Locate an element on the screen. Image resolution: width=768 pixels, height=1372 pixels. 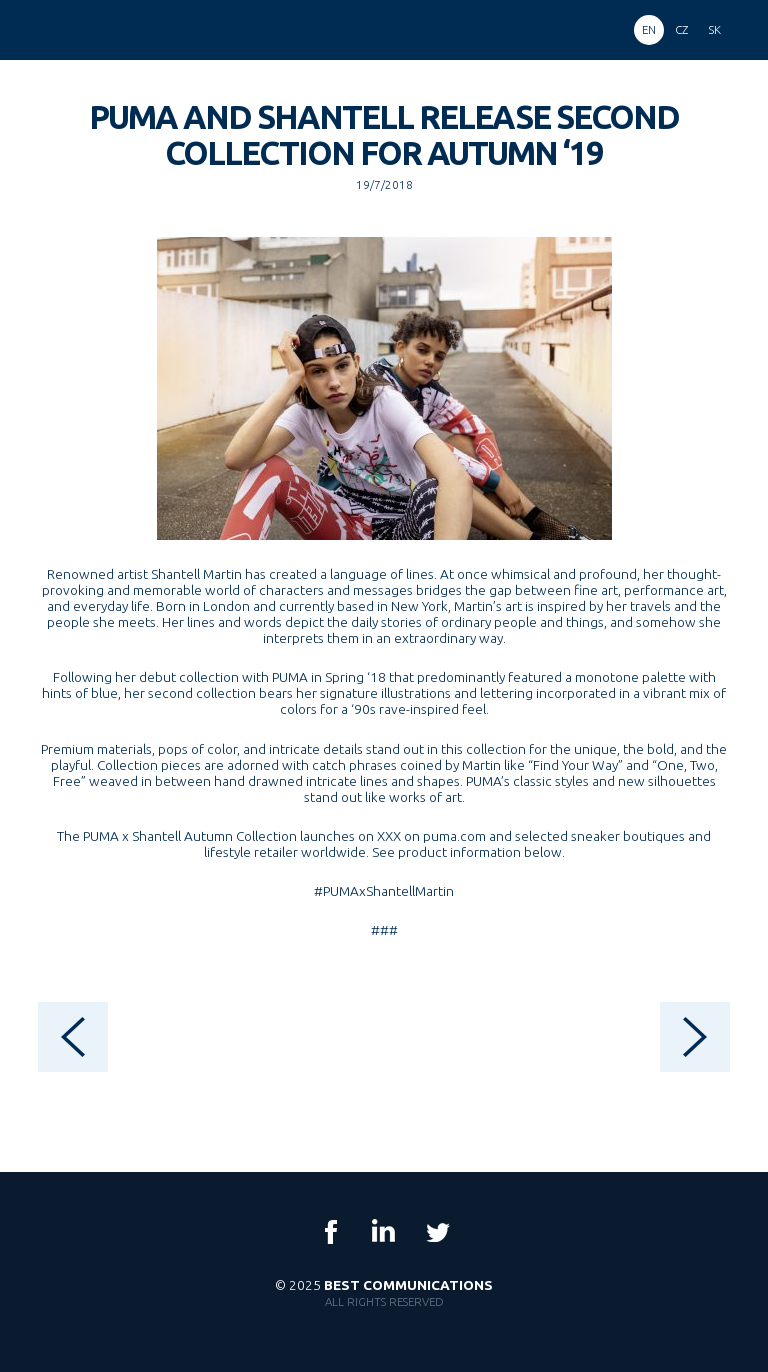
Twitter is located at coordinates (437, 1232).